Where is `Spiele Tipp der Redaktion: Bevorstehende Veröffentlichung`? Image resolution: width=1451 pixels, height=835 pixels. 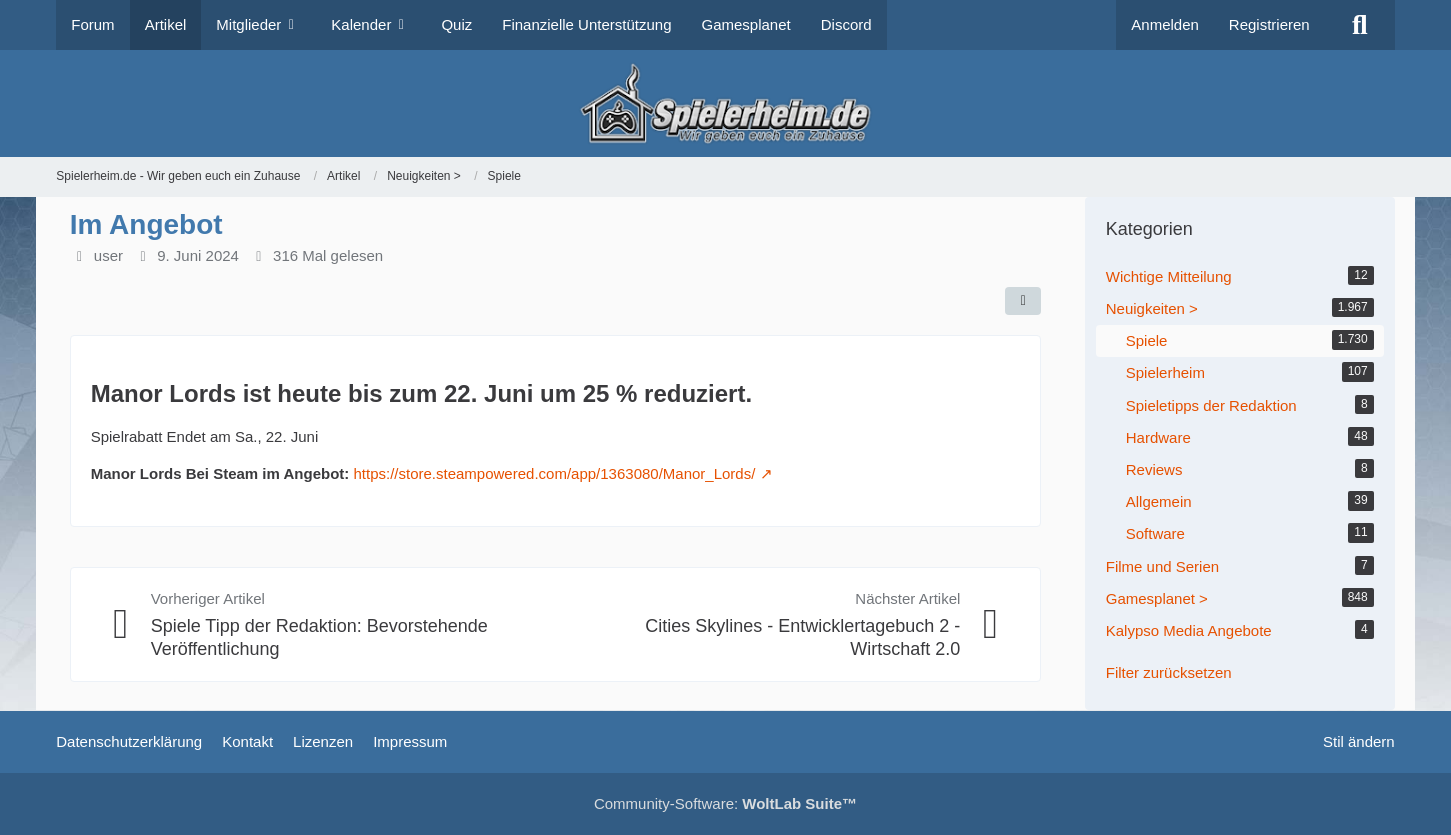 Spiele Tipp der Redaktion: Bevorstehende Veröffentlichung is located at coordinates (319, 637).